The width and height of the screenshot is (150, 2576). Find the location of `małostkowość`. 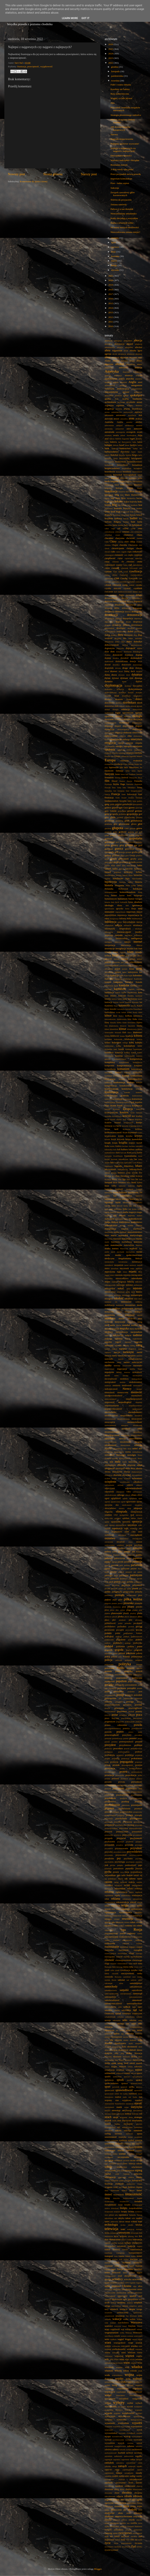

małostkowość is located at coordinates (135, 1218).